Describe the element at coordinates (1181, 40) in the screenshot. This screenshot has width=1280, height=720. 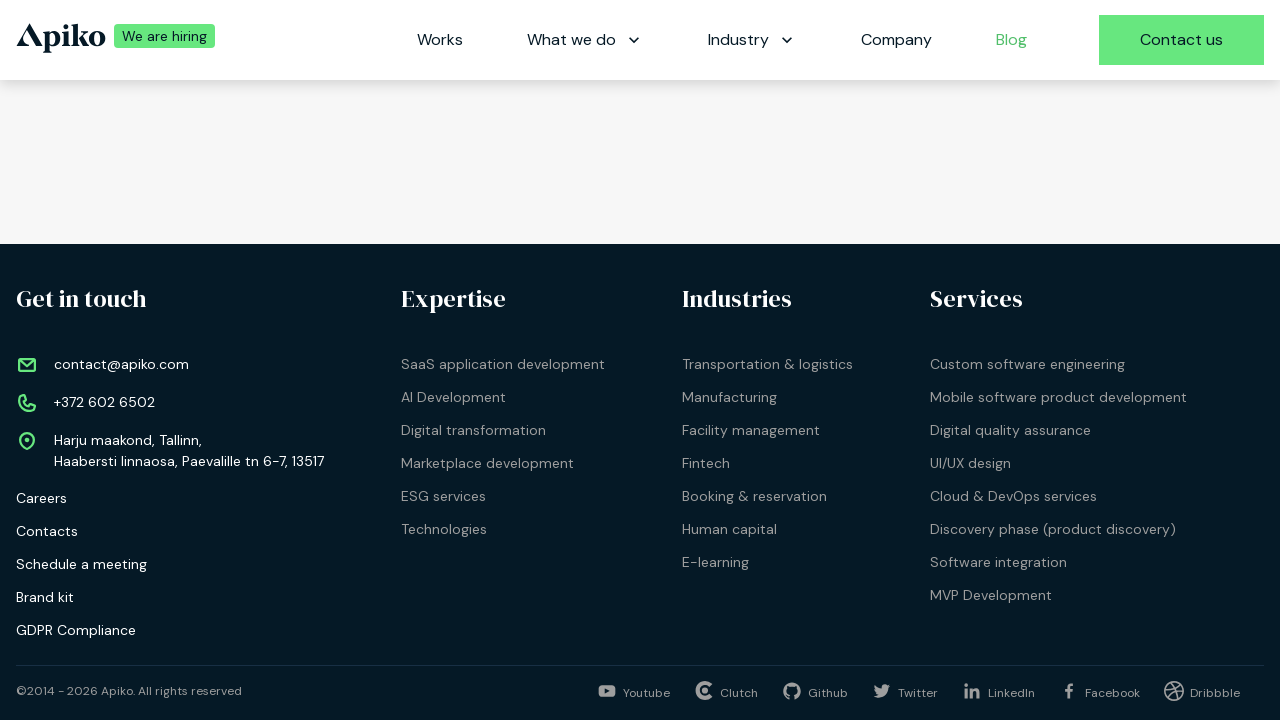
I see `[Contact us]` at that location.